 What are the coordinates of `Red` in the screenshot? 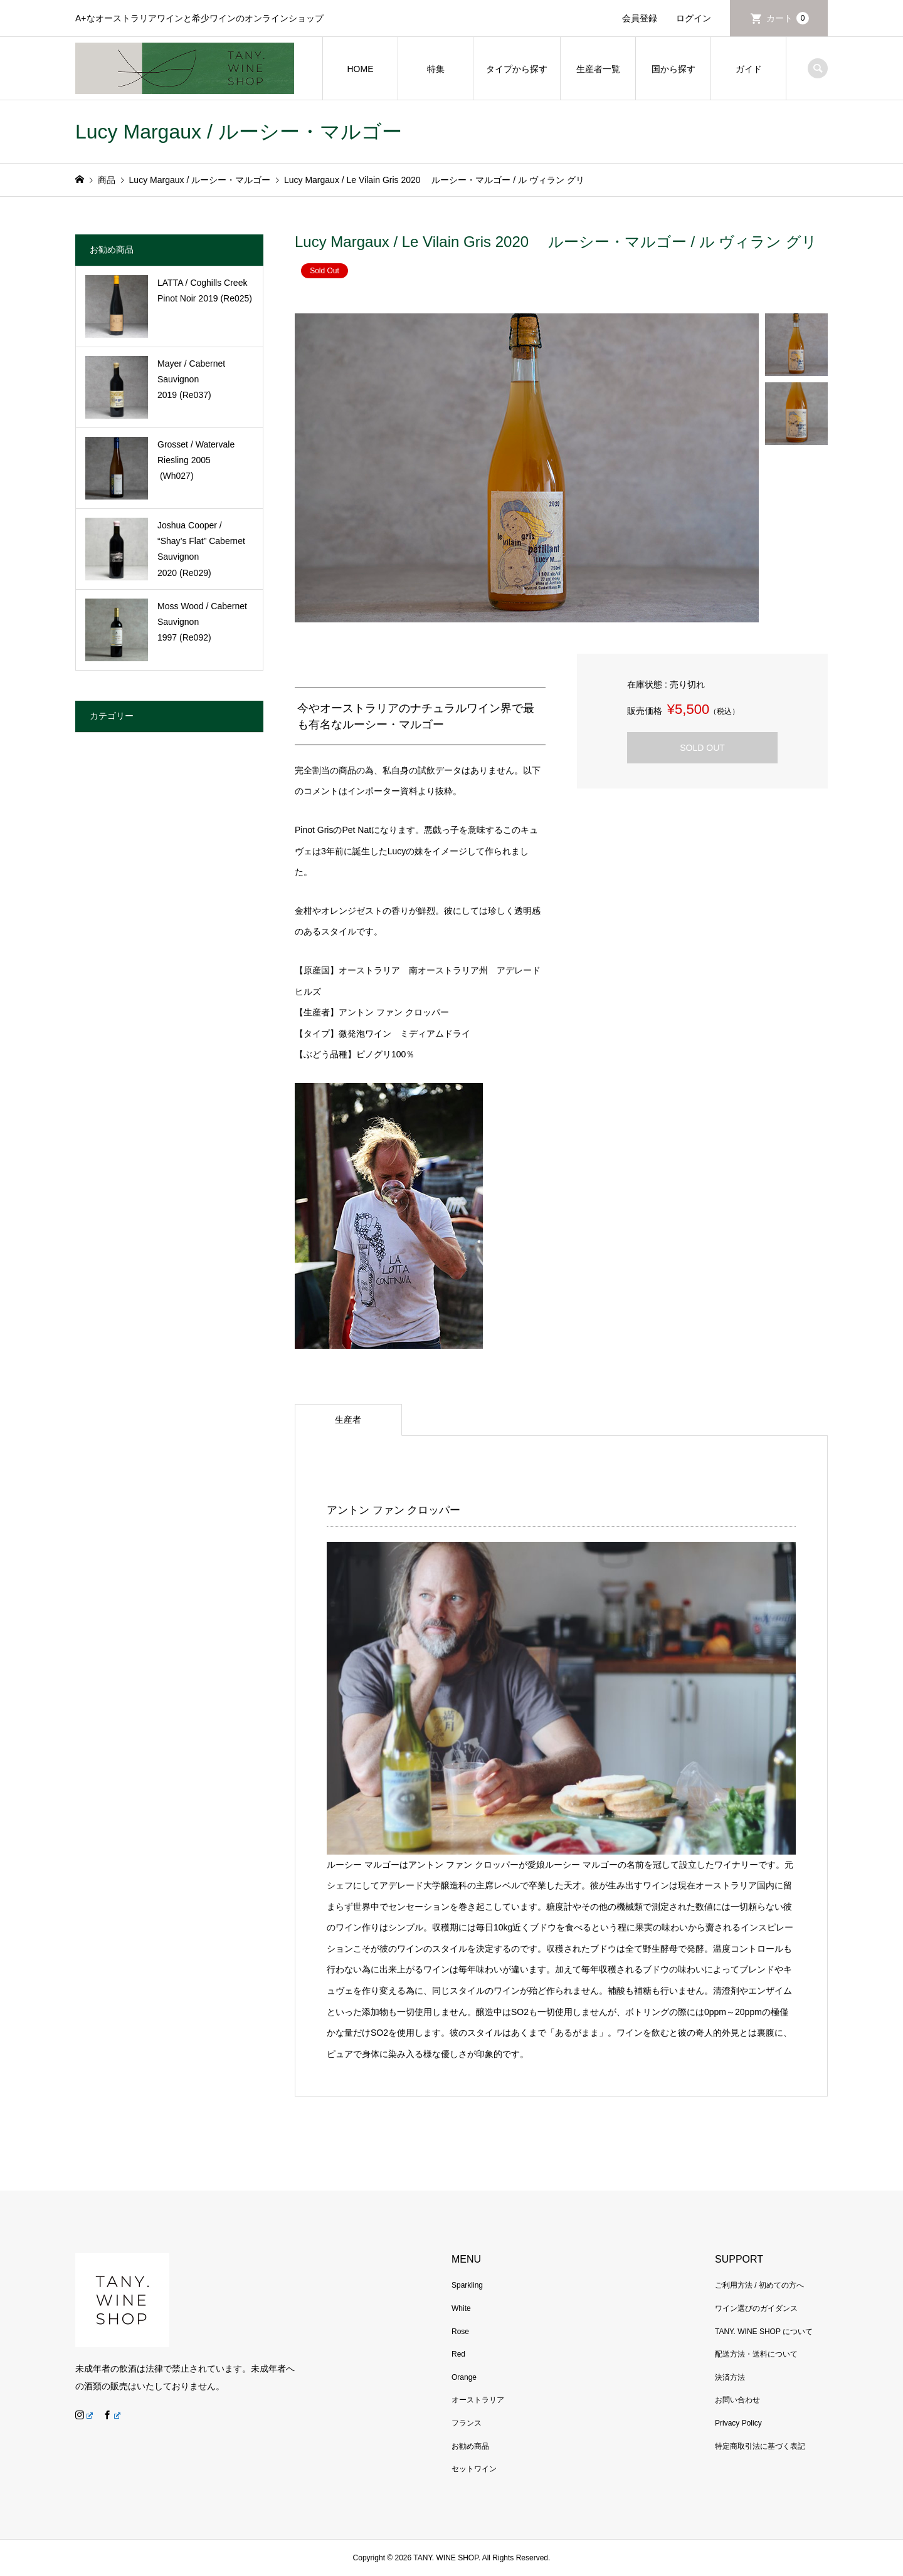 It's located at (458, 2354).